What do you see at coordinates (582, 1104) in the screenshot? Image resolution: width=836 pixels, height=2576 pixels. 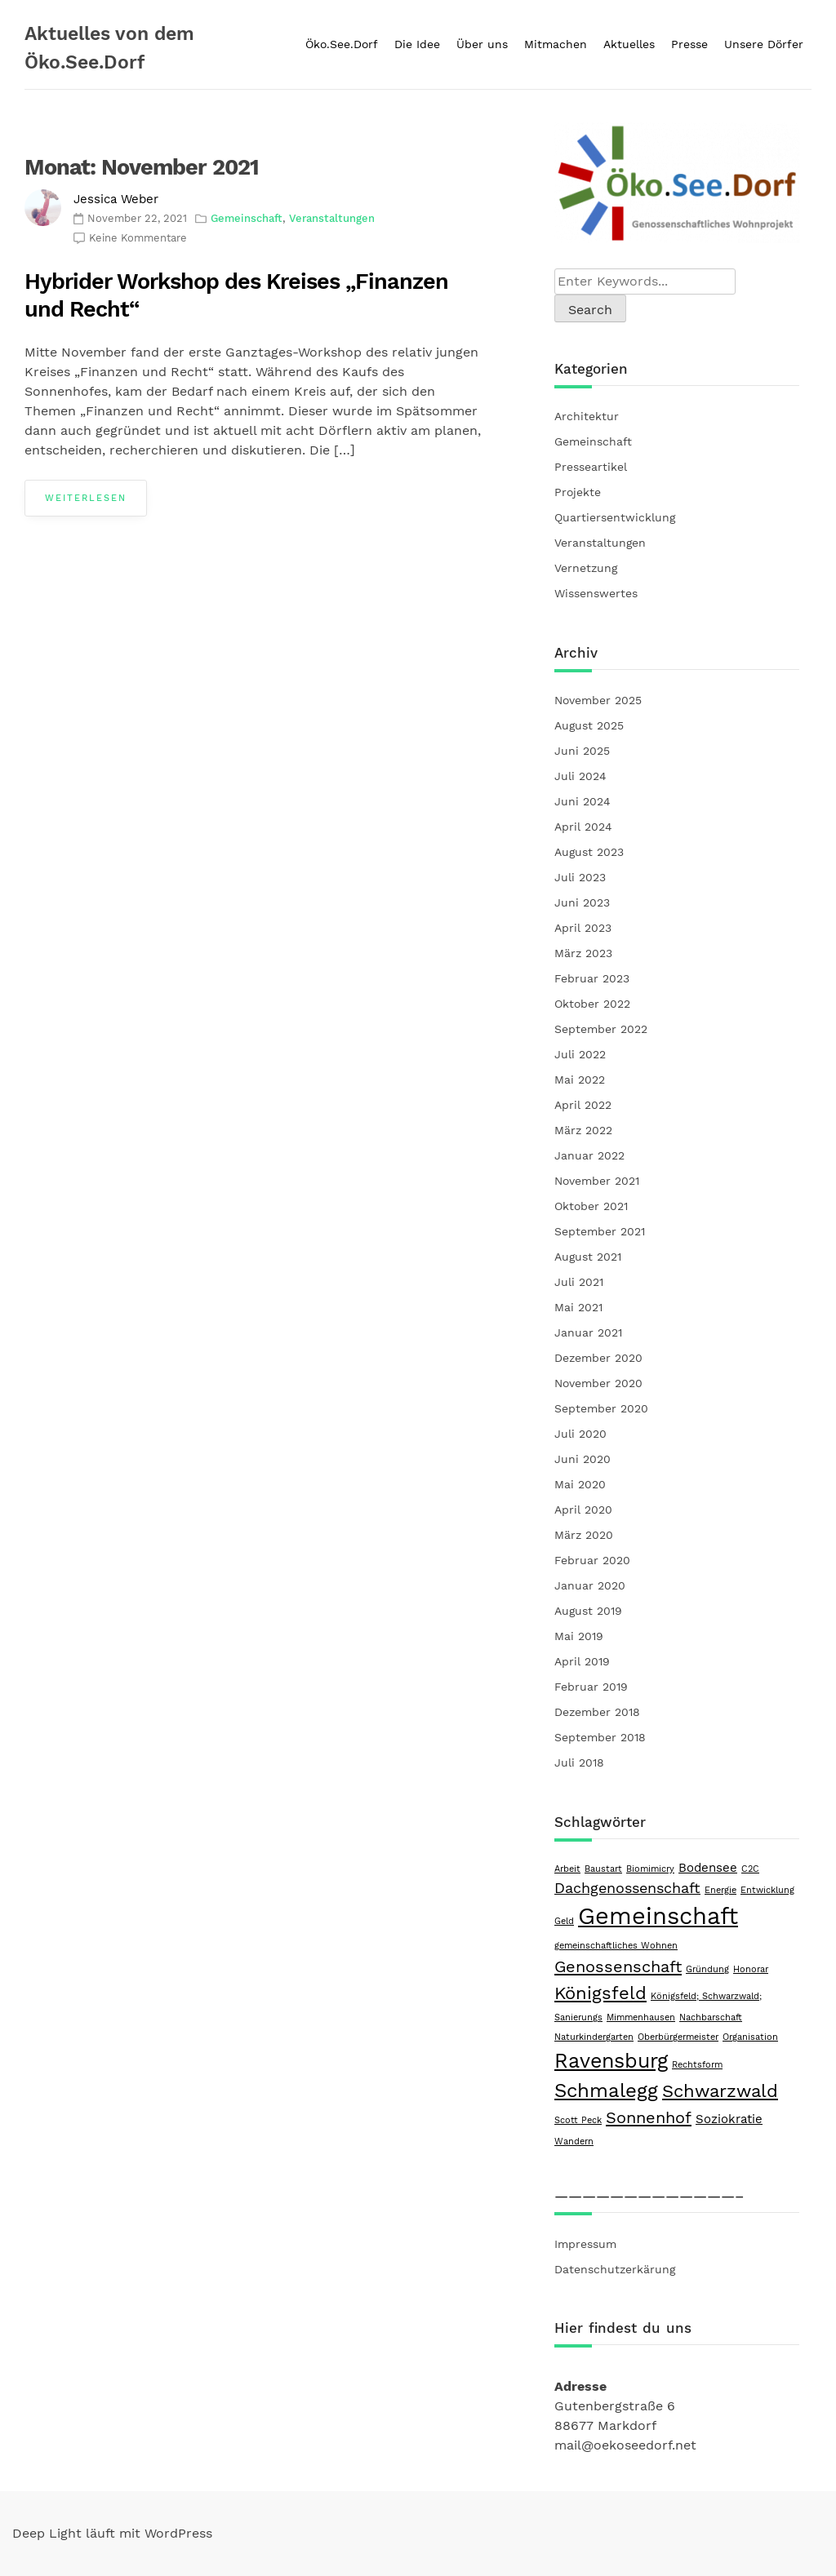 I see `April 2022` at bounding box center [582, 1104].